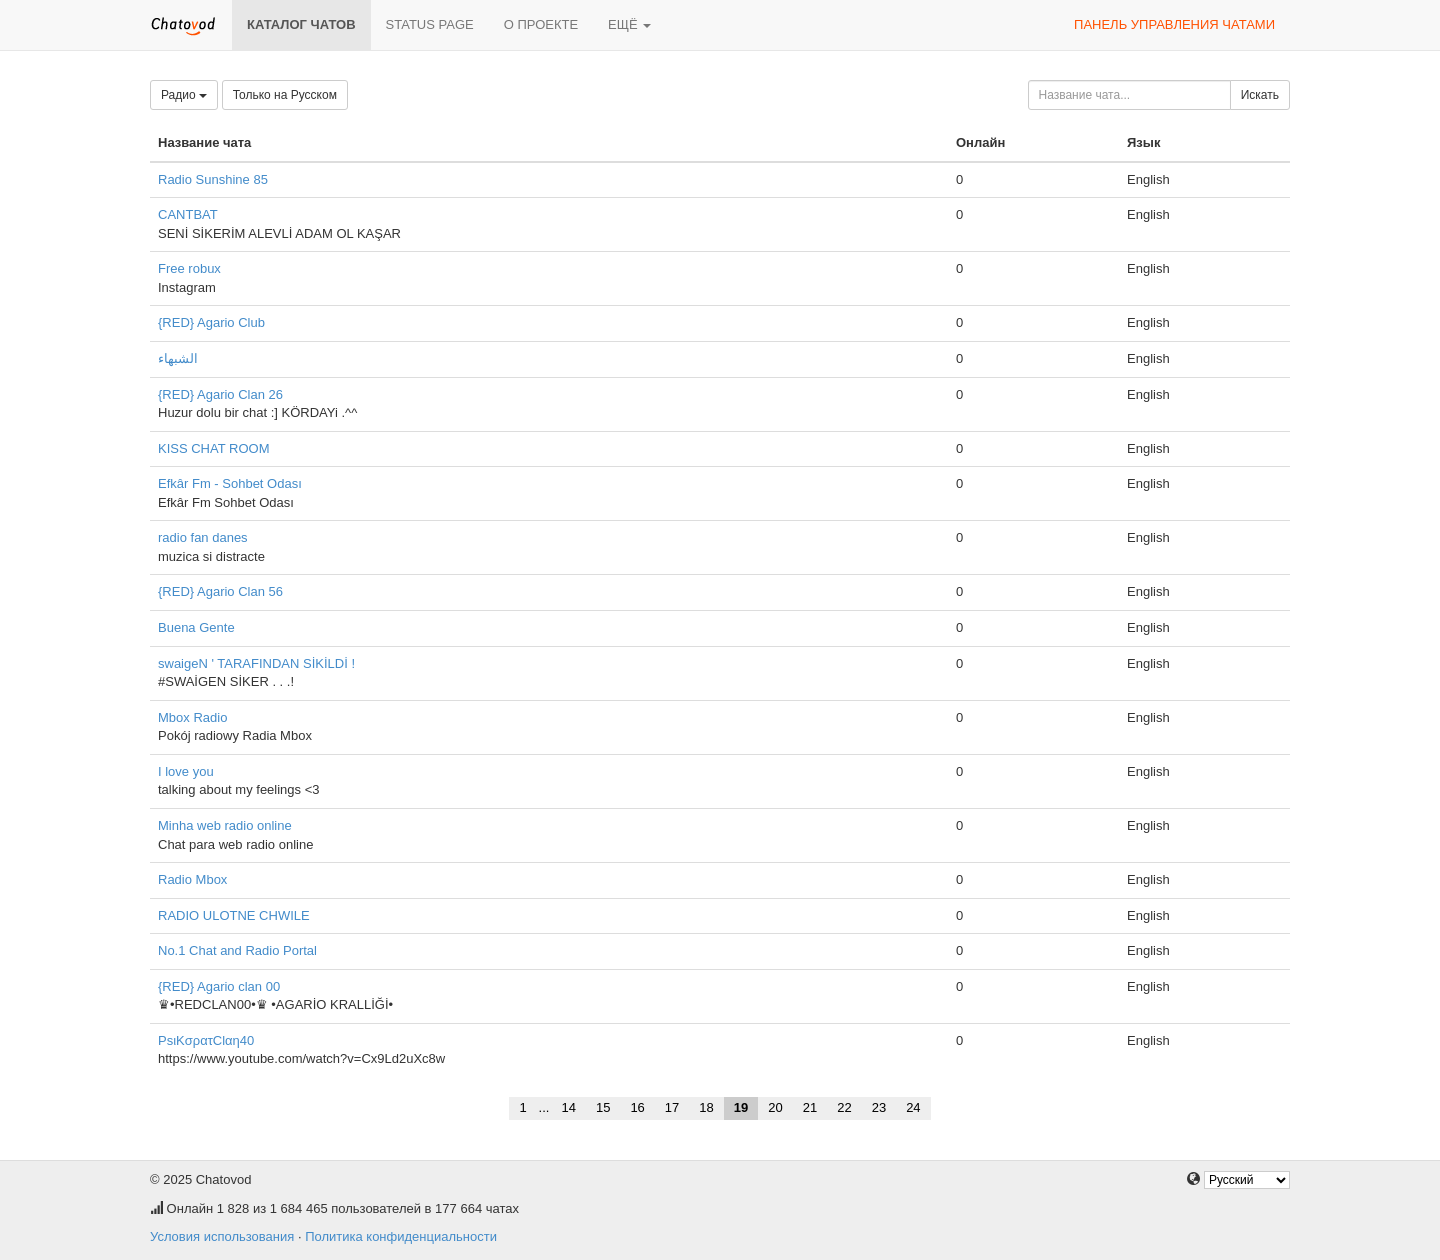  I want to click on PsιKσρατClαη40, so click(206, 1040).